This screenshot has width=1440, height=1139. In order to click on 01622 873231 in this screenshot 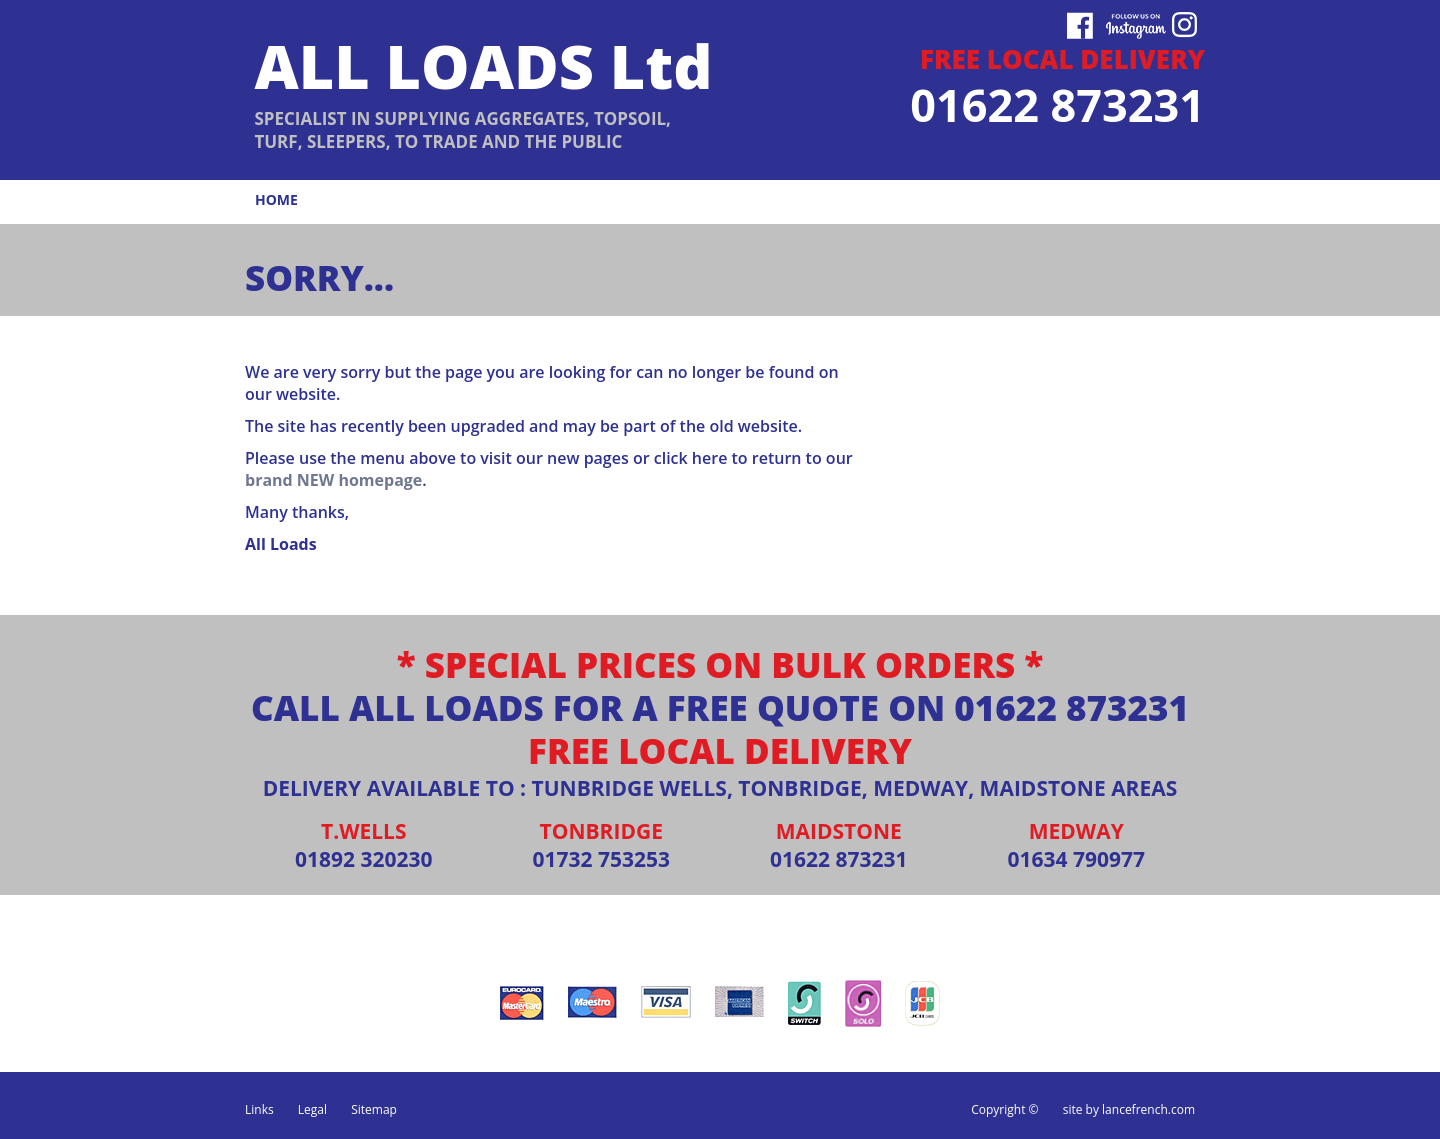, I will do `click(1071, 707)`.